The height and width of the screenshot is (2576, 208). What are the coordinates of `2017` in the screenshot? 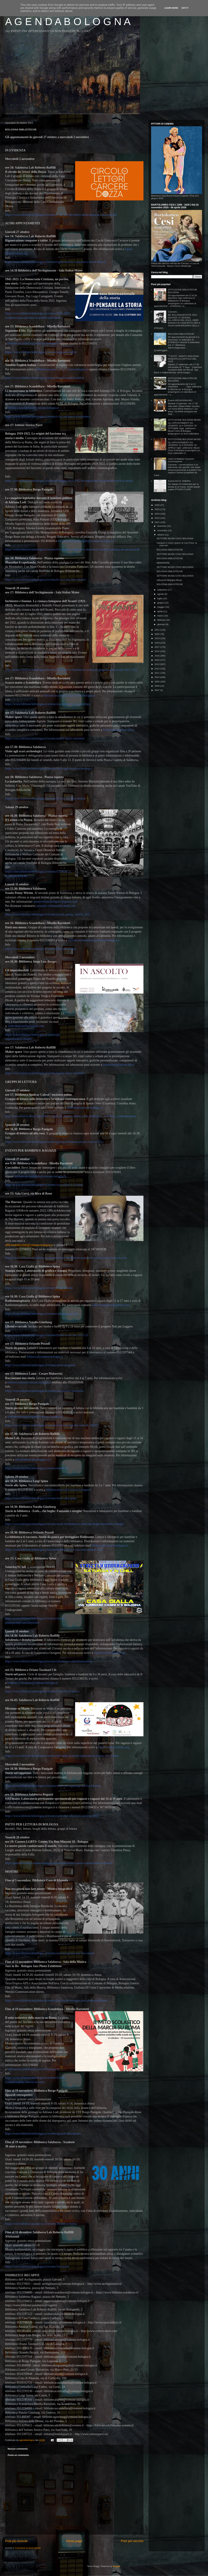 It's located at (157, 647).